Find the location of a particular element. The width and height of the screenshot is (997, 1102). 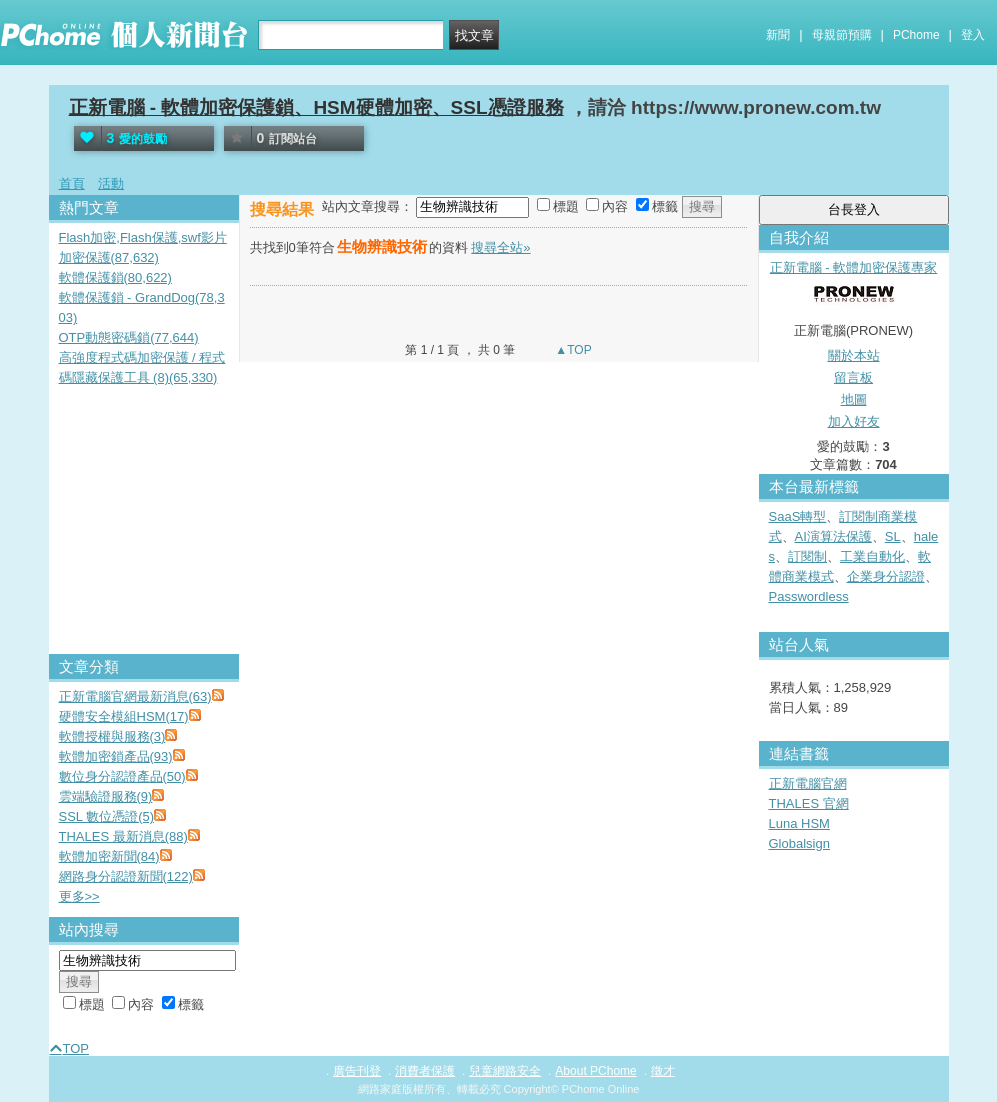

更多 is located at coordinates (79, 896).